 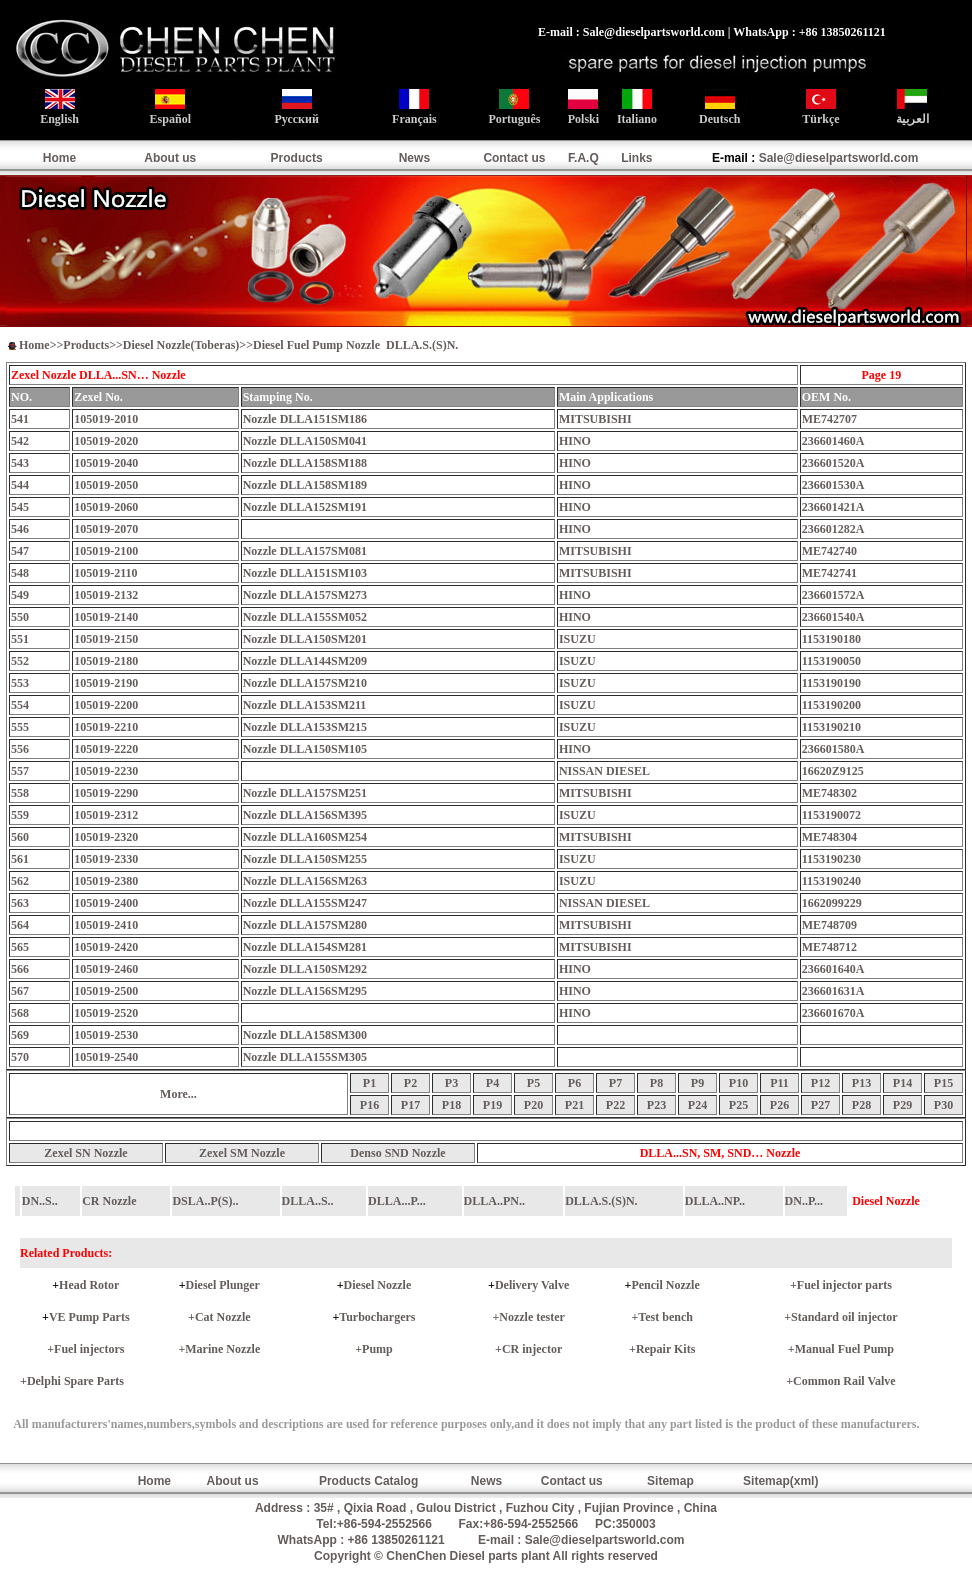 I want to click on P10, so click(x=738, y=1083).